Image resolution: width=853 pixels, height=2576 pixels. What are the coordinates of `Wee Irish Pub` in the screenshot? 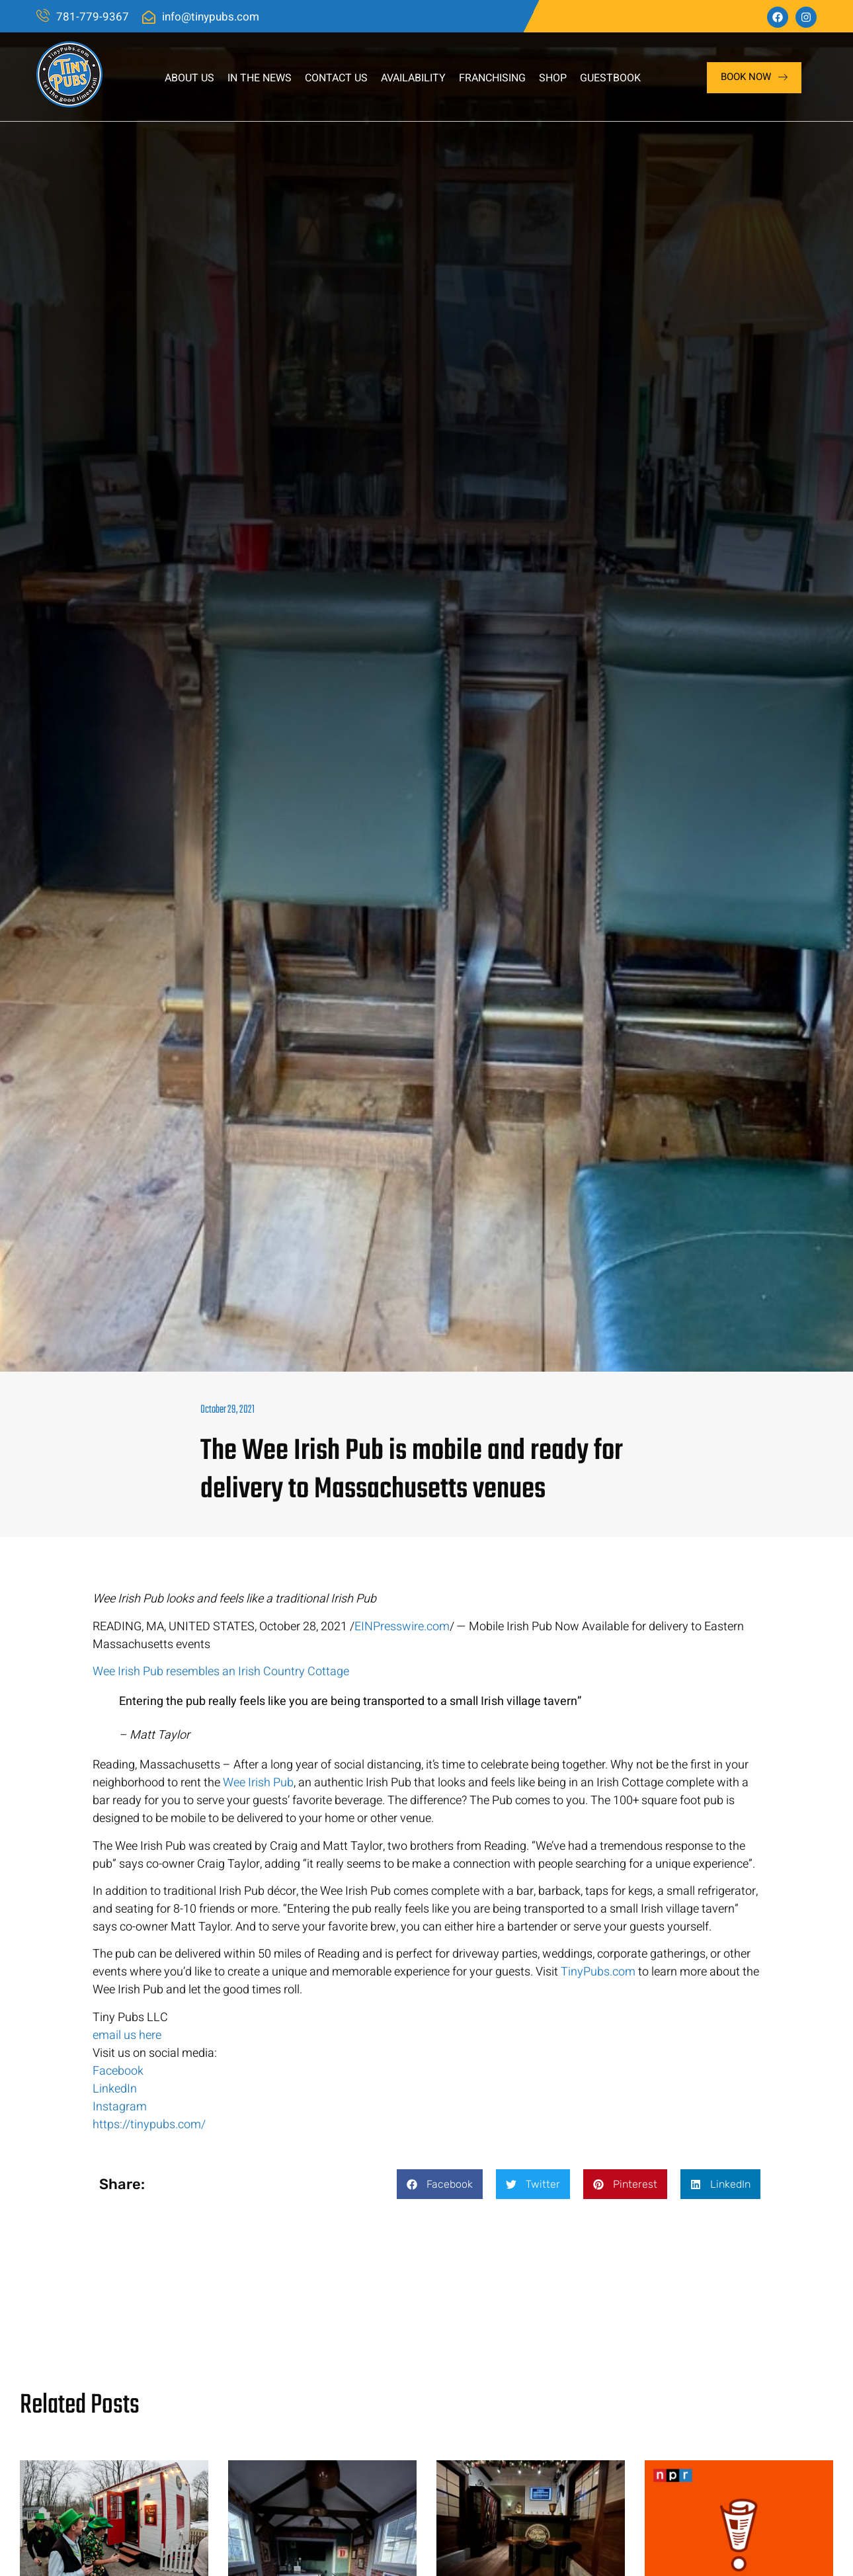 It's located at (258, 1783).